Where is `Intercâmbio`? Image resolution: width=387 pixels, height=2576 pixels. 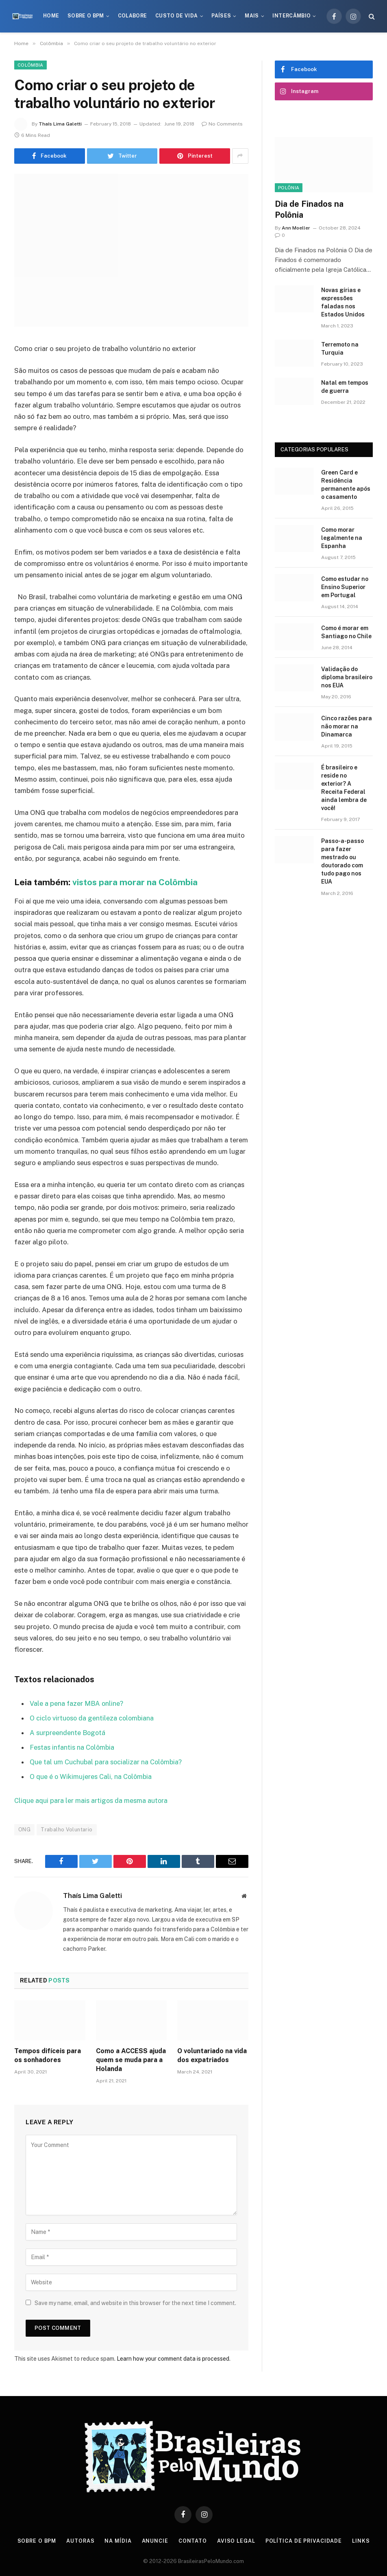 Intercâmbio is located at coordinates (291, 16).